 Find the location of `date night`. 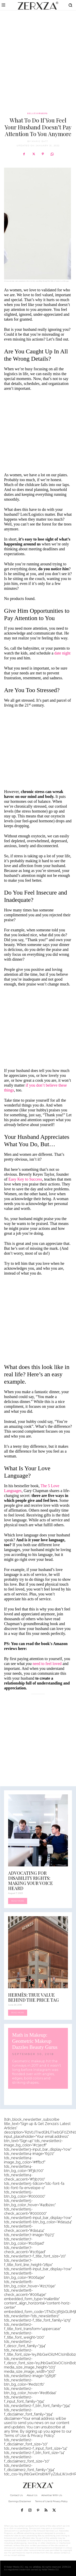

date night is located at coordinates (62, 653).